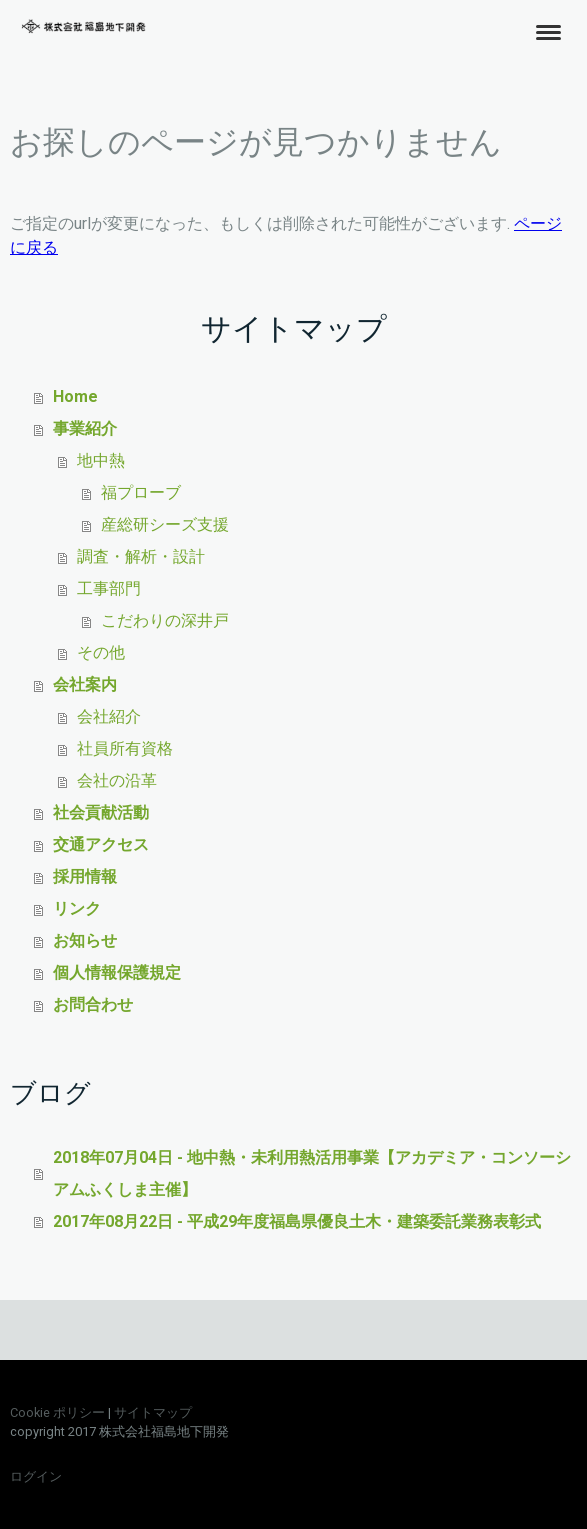  Describe the element at coordinates (141, 556) in the screenshot. I see `調査・解析・設計` at that location.